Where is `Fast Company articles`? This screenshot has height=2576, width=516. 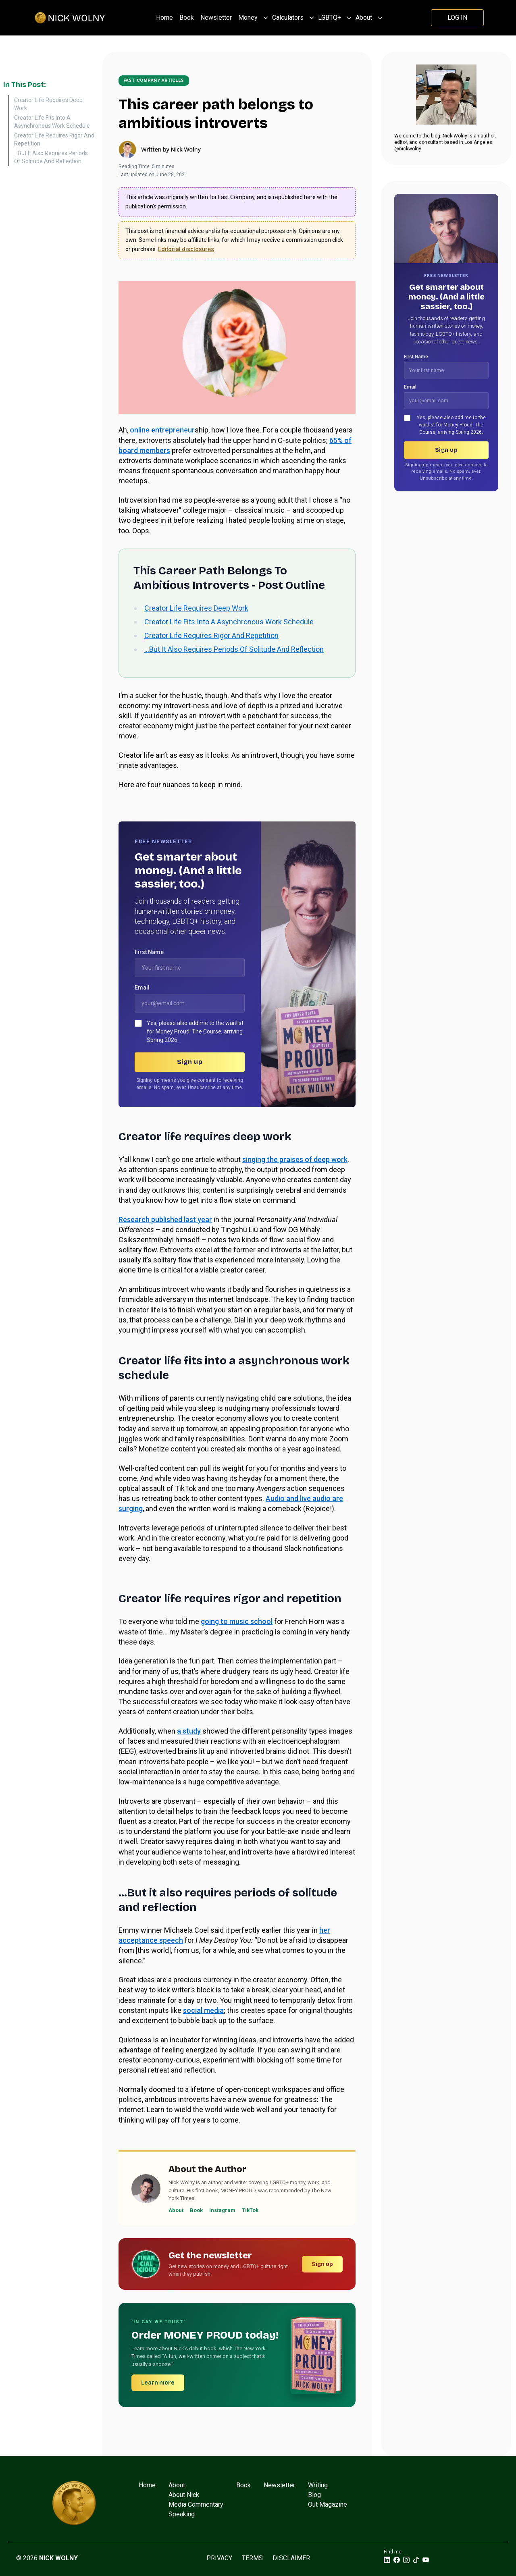 Fast Company articles is located at coordinates (153, 80).